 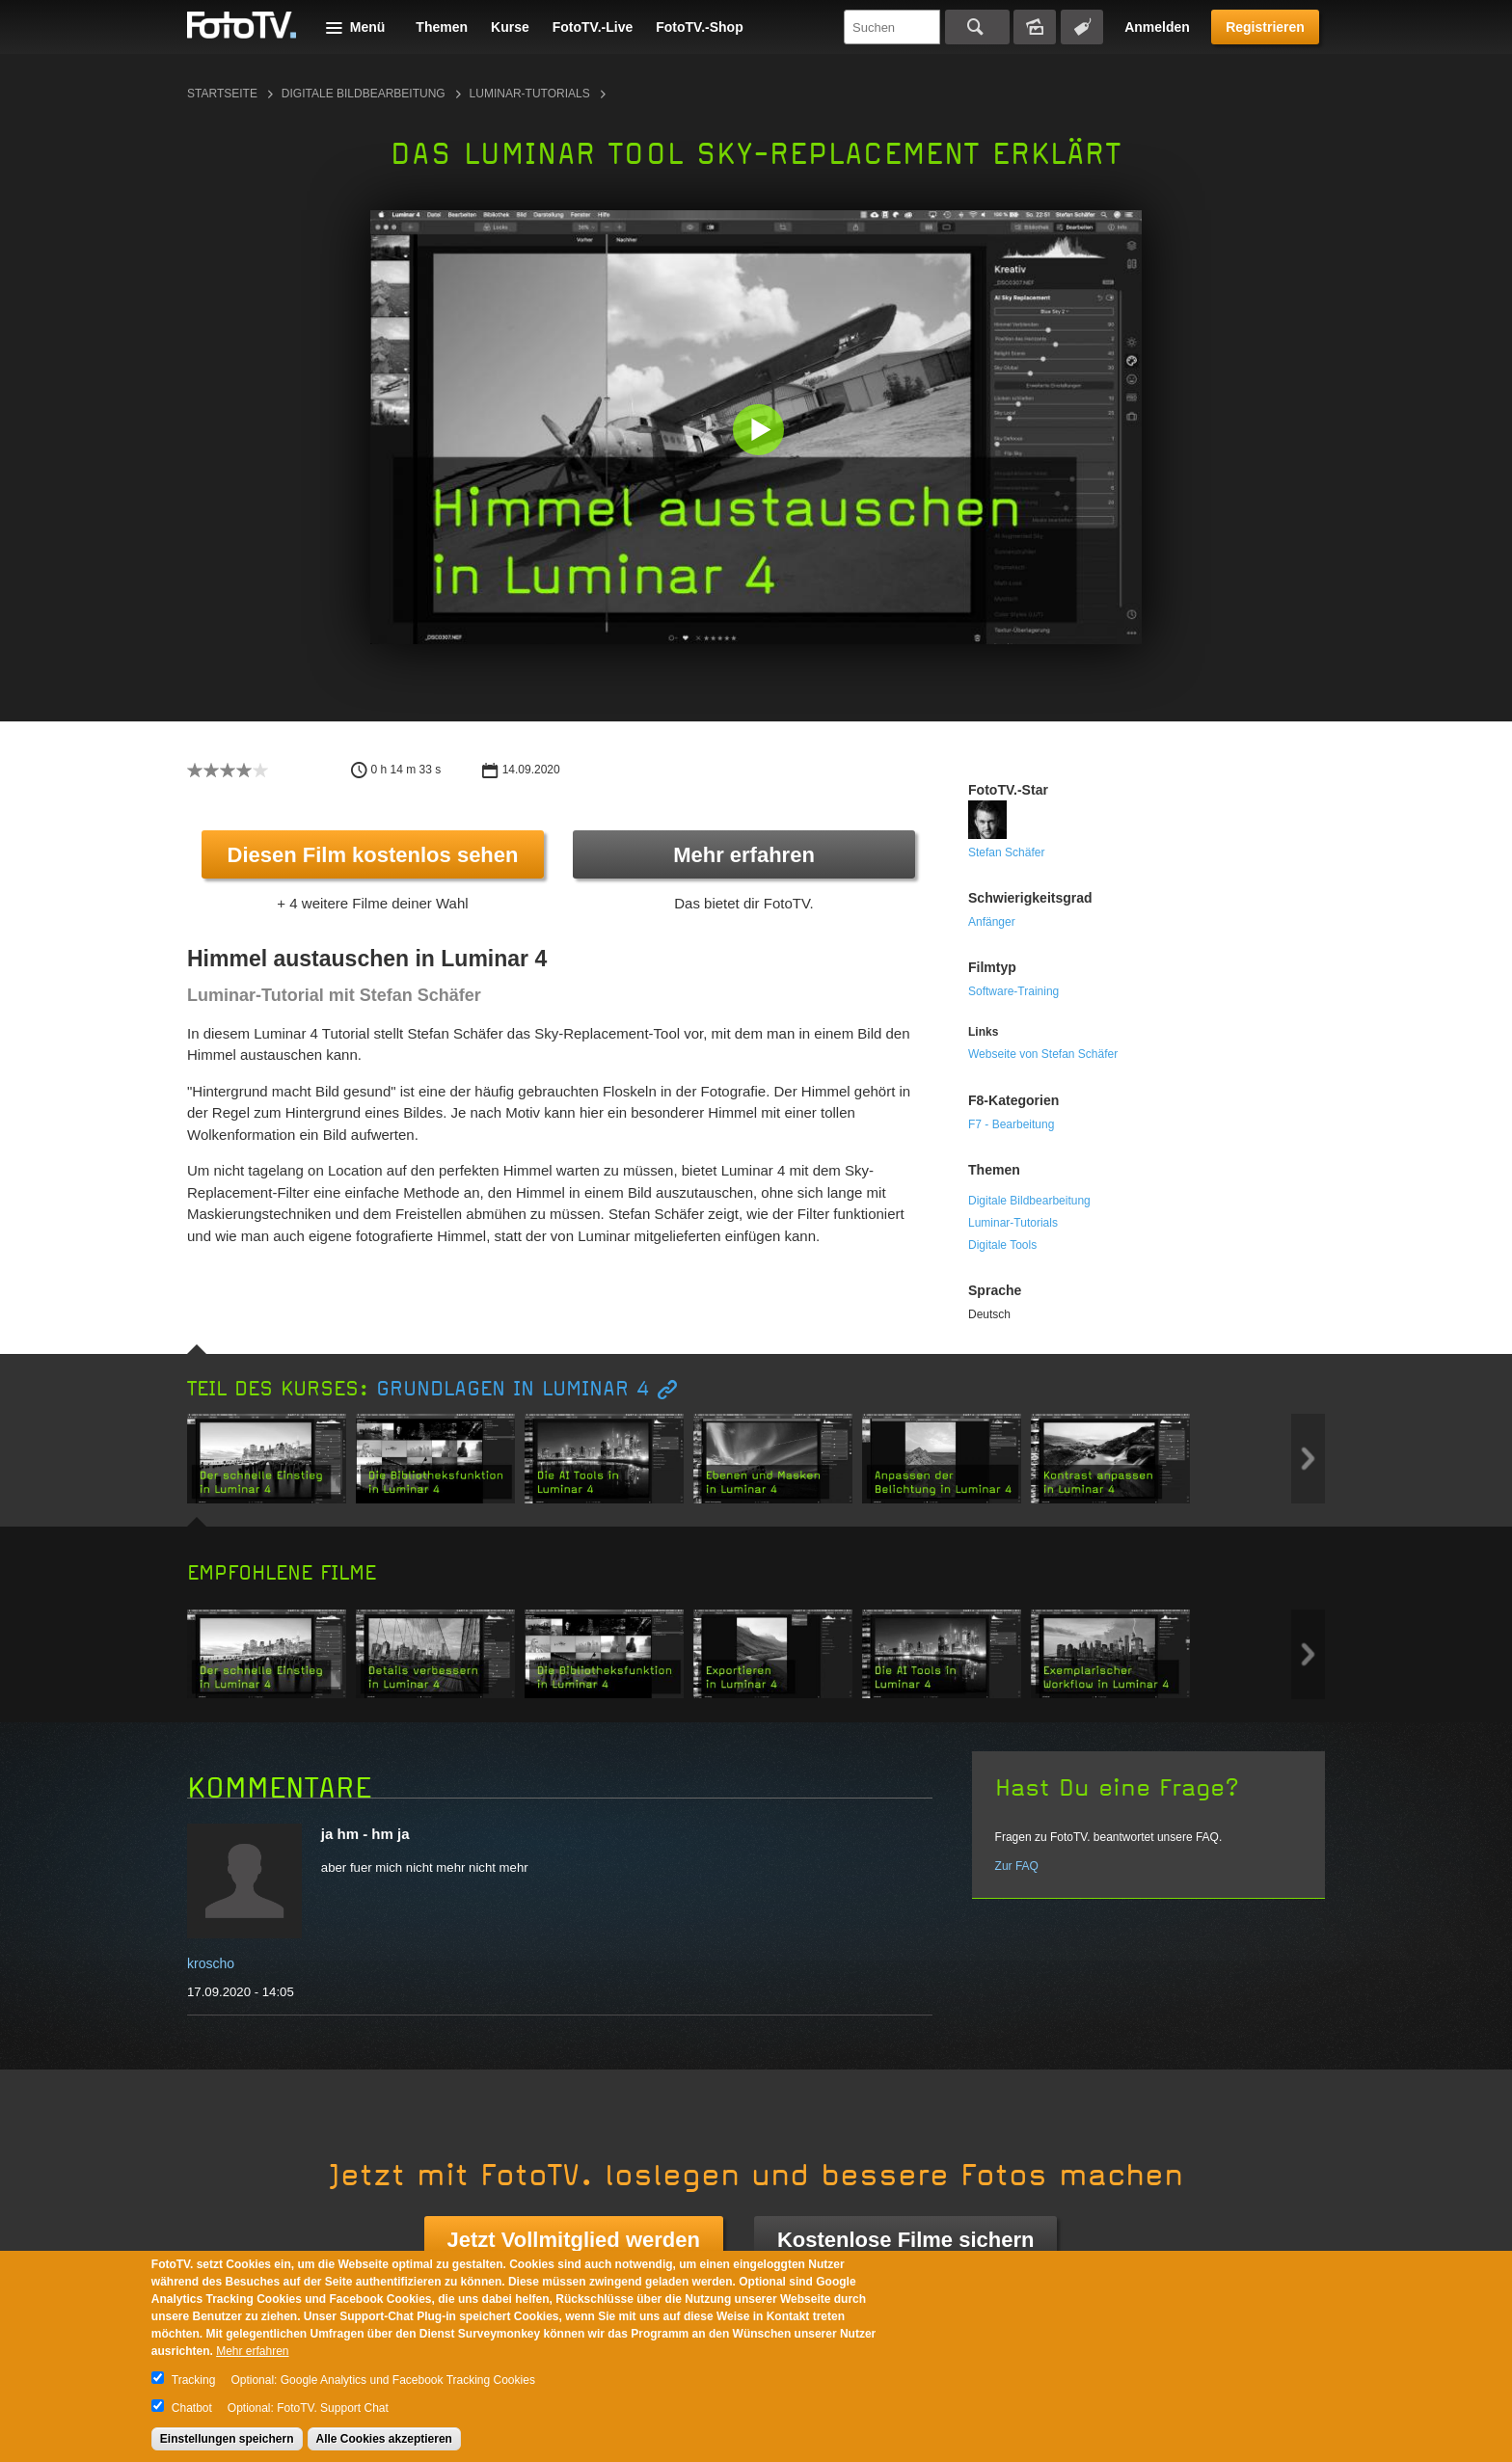 I want to click on Digitale Tools, so click(x=1002, y=1245).